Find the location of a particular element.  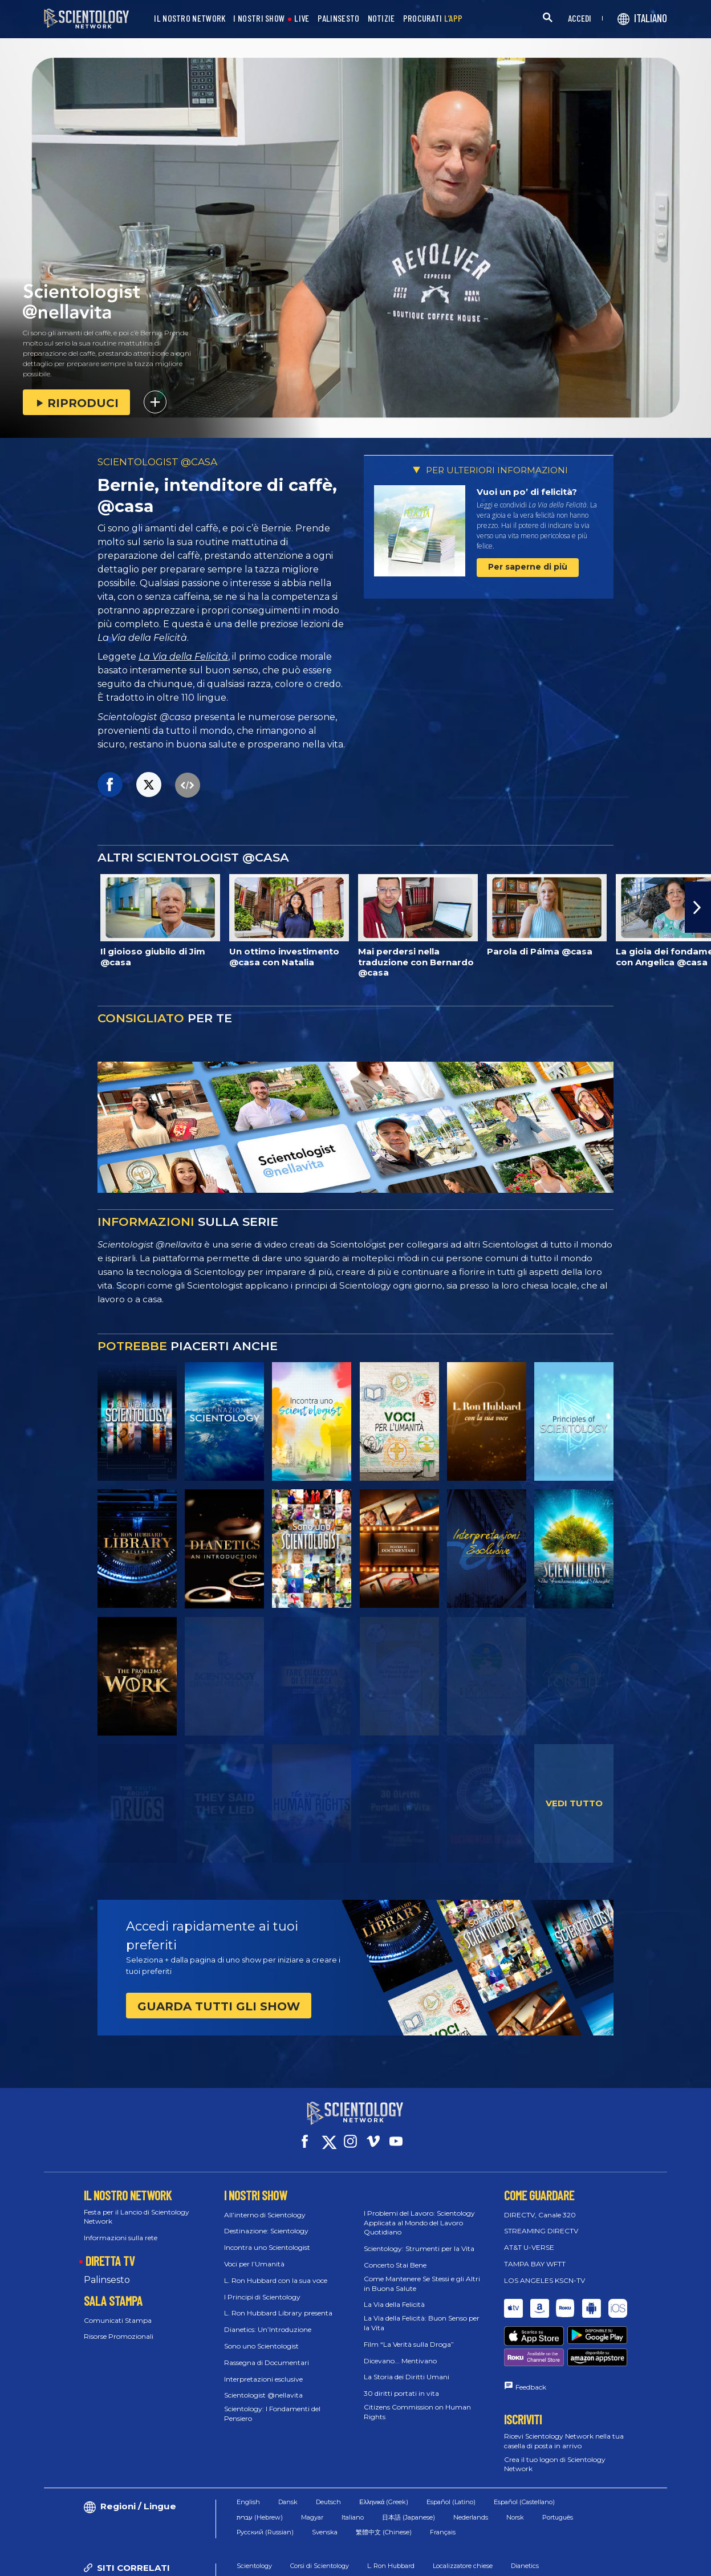

Rivista Freedom is located at coordinates (535, 2533).